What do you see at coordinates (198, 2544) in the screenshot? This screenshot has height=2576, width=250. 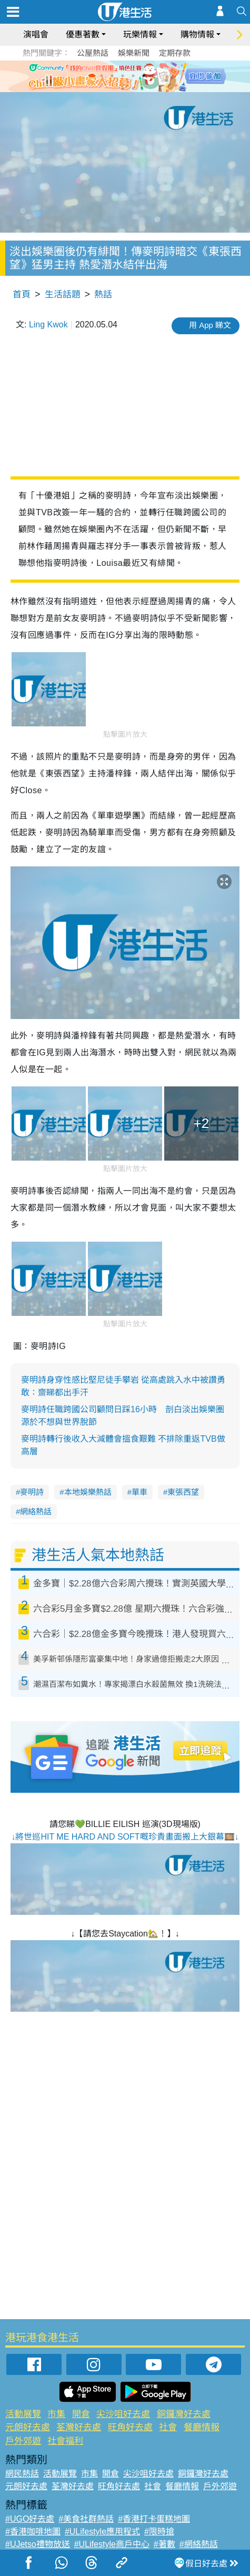 I see `#網絡熱話` at bounding box center [198, 2544].